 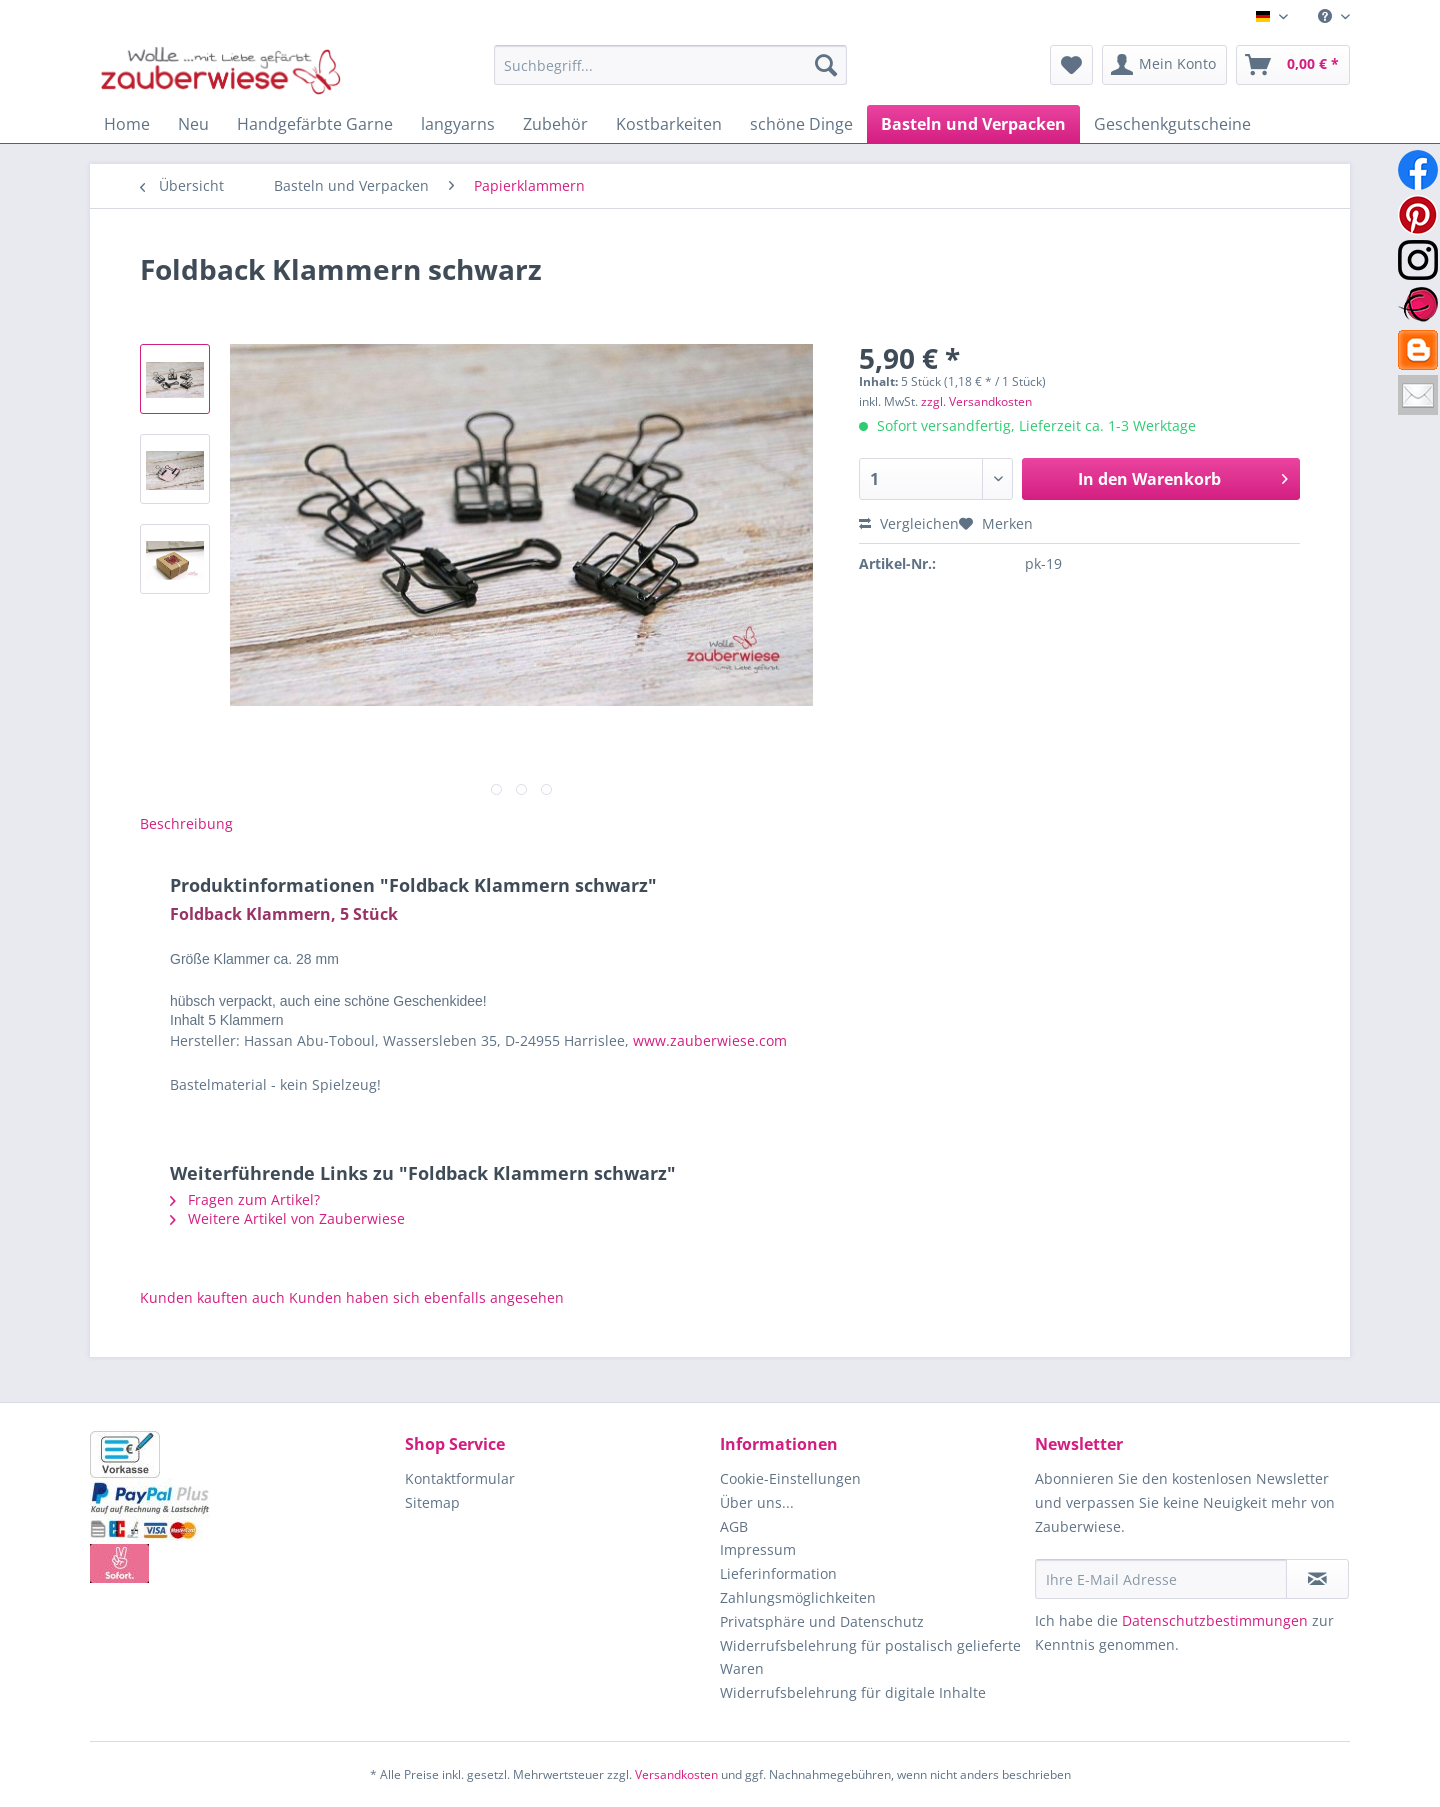 What do you see at coordinates (1161, 1579) in the screenshot?
I see `[Ihre E-Mail Adresse]` at bounding box center [1161, 1579].